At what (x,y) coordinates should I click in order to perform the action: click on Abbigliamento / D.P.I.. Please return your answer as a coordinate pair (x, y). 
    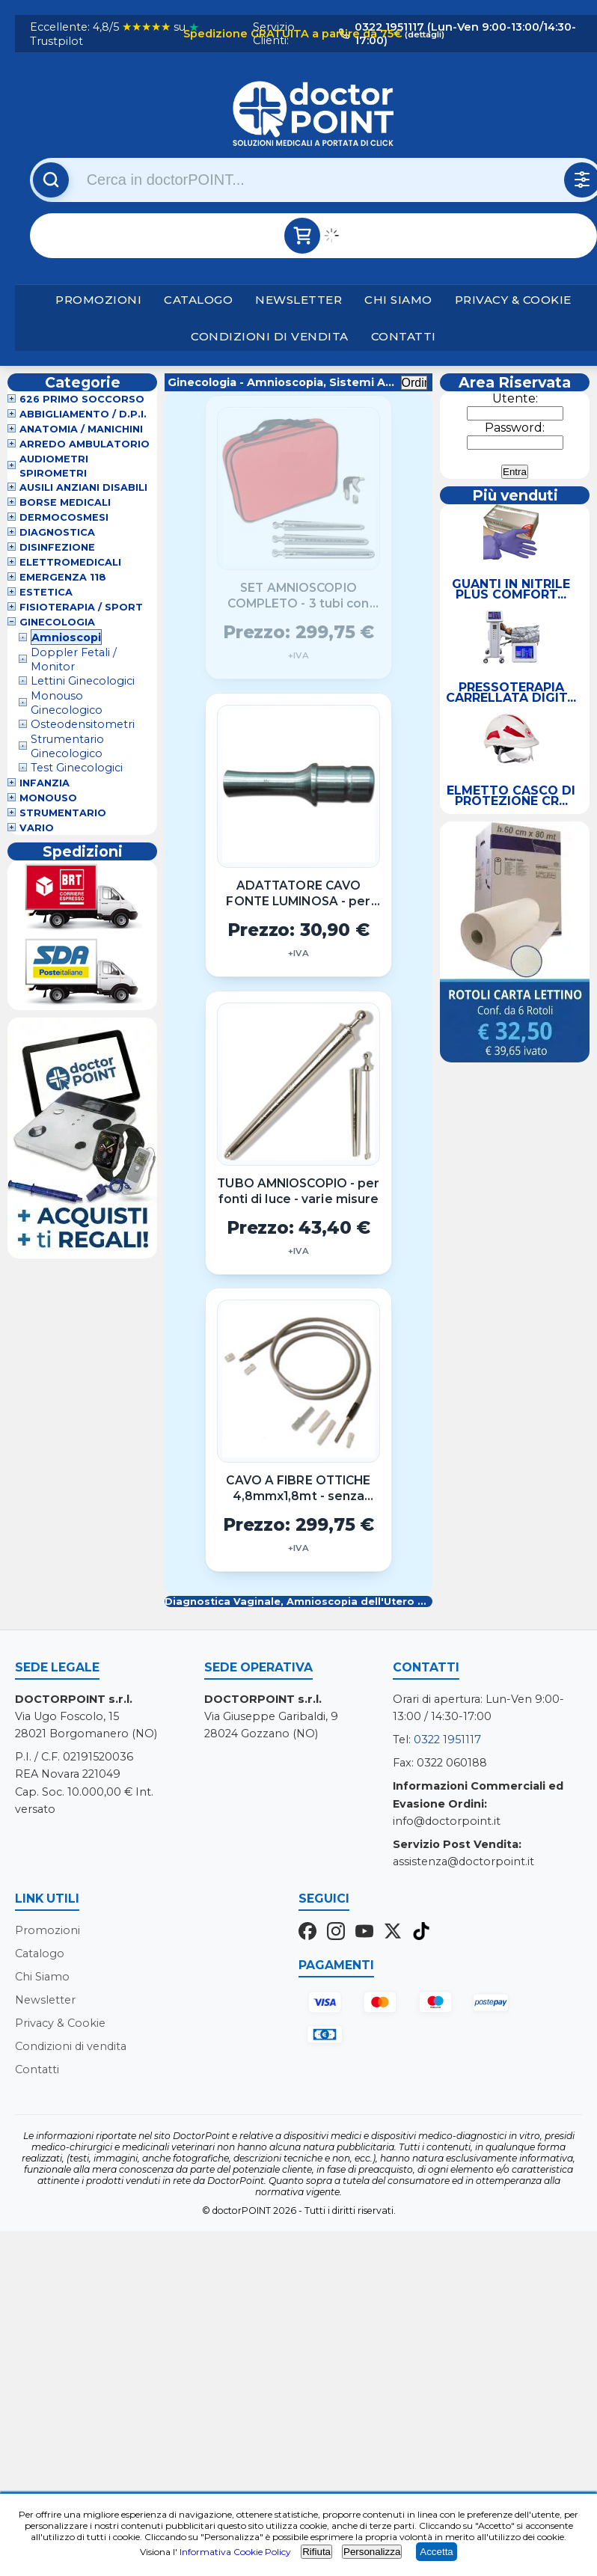
    Looking at the image, I should click on (83, 414).